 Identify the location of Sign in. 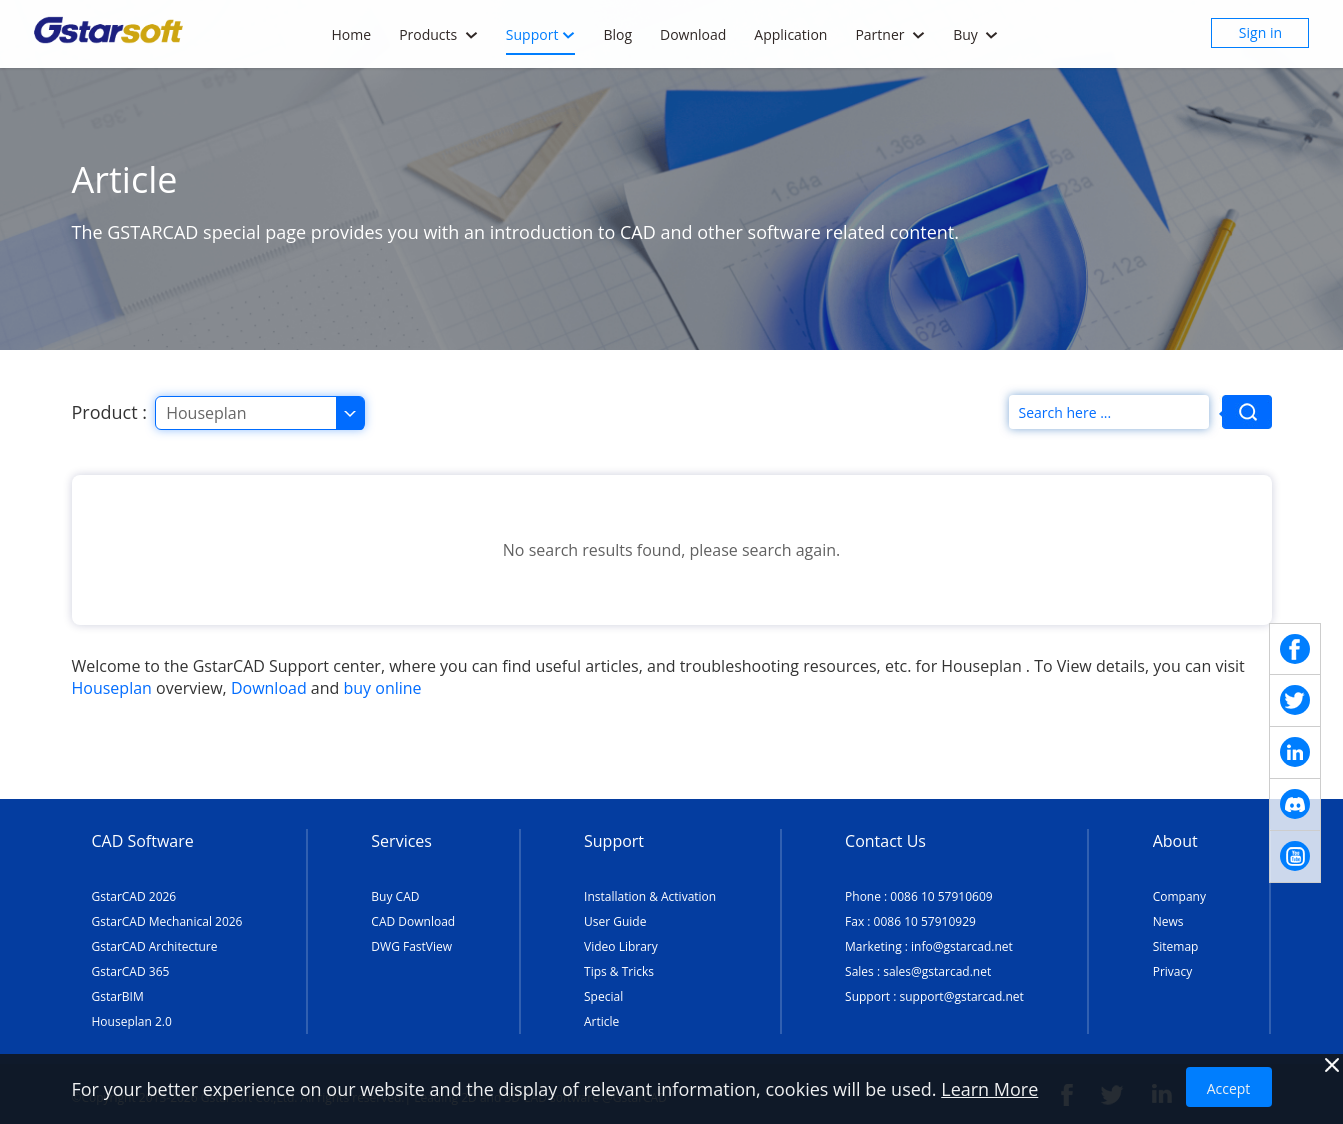
(1260, 32).